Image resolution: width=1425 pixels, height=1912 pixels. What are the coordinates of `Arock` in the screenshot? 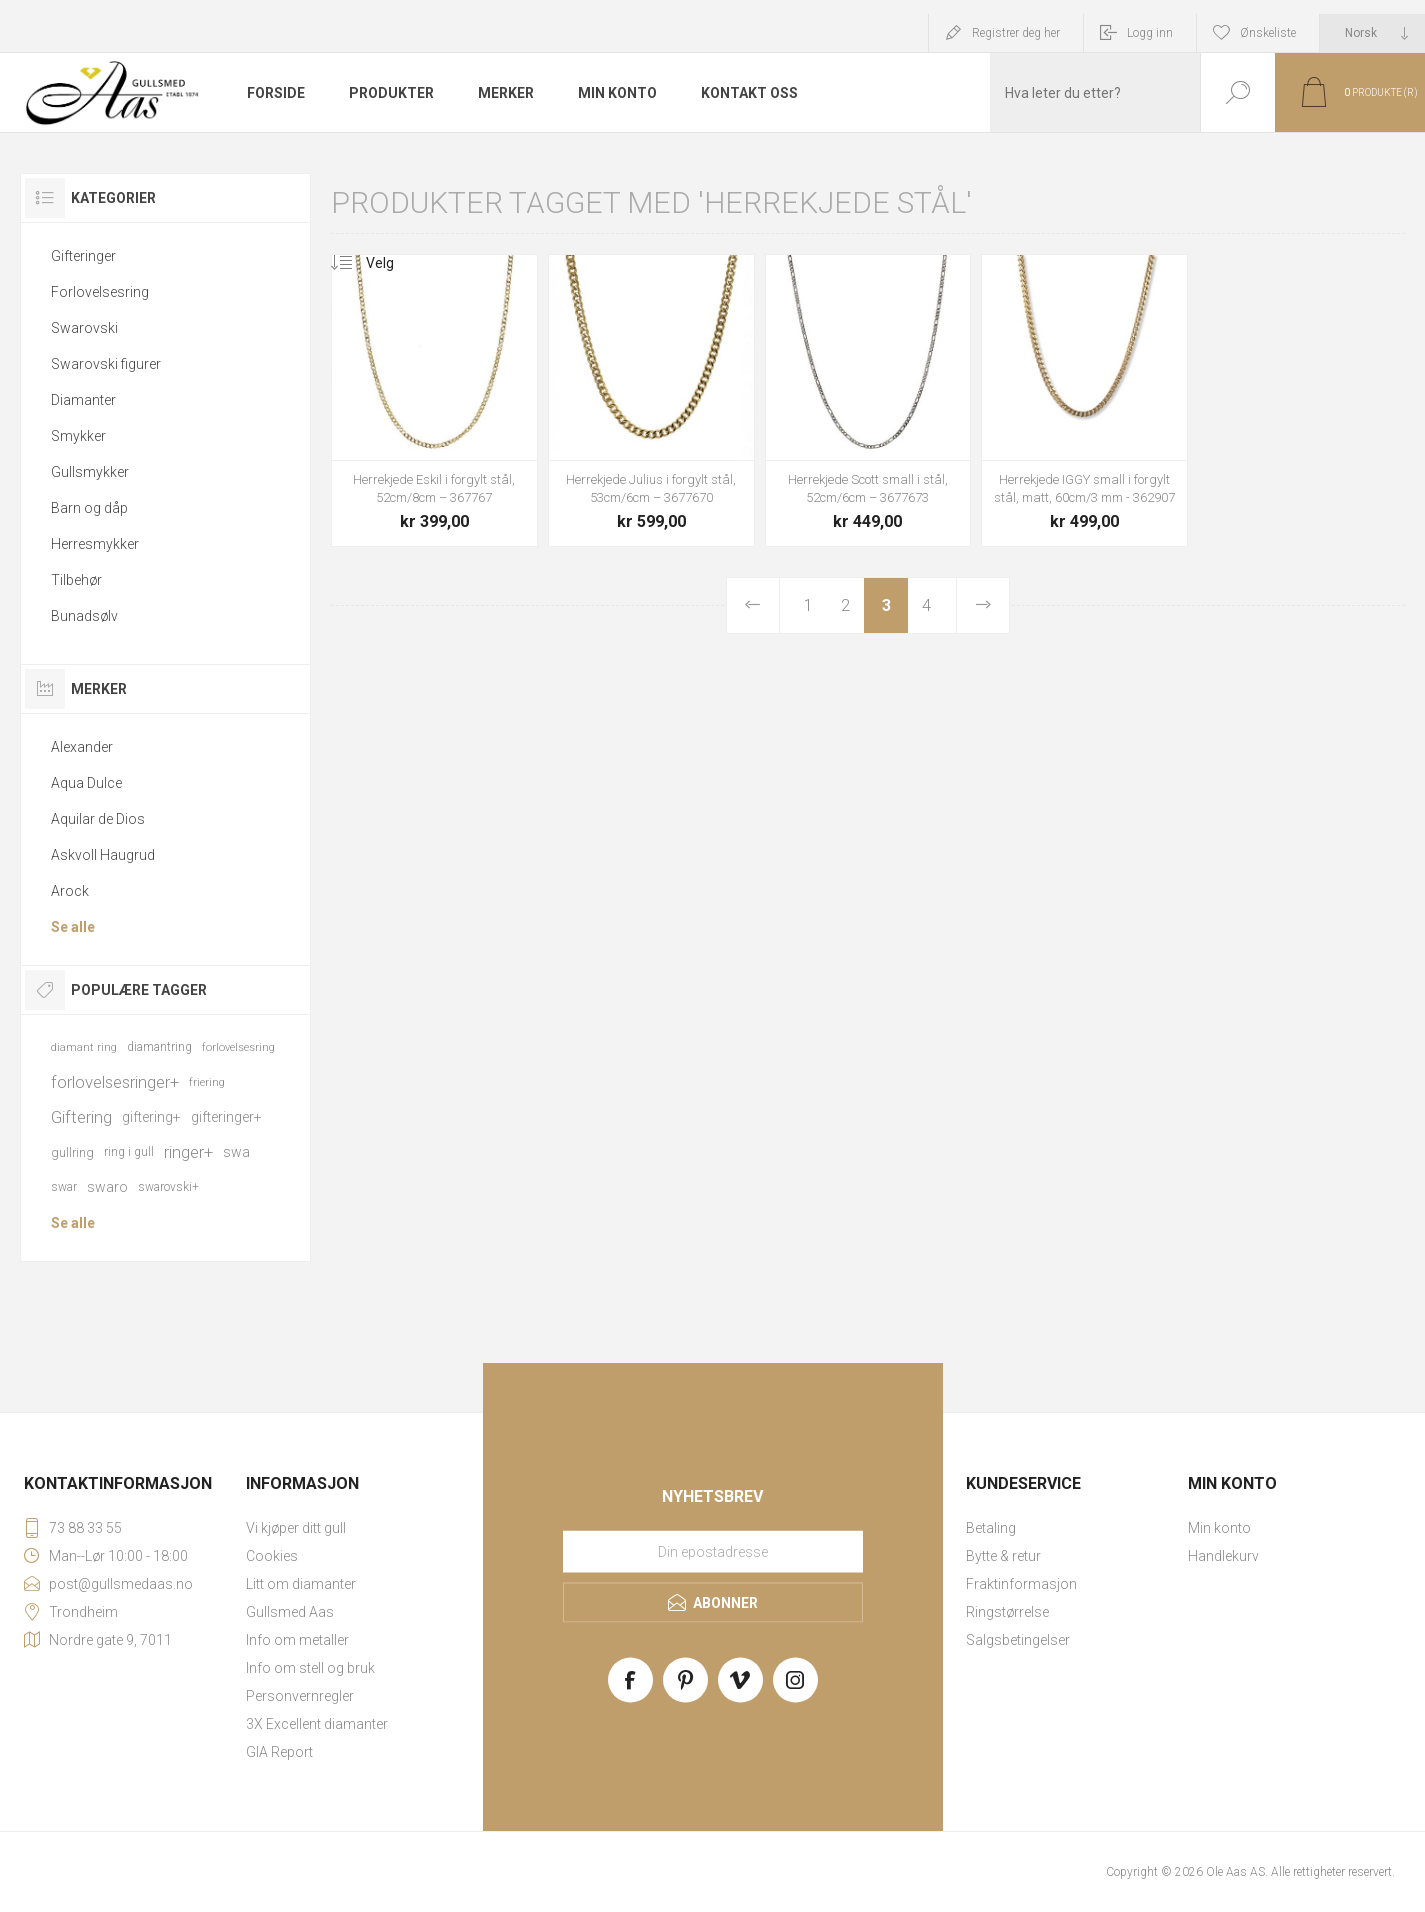 It's located at (70, 891).